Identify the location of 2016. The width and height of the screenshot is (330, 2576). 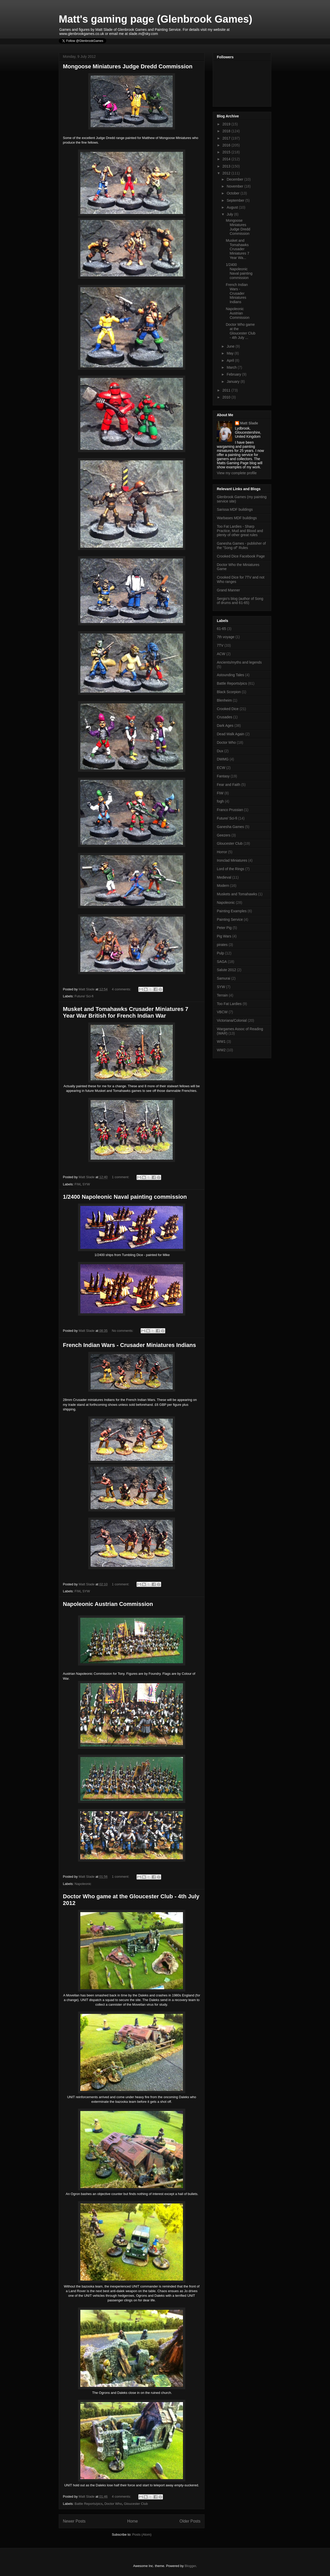
(226, 145).